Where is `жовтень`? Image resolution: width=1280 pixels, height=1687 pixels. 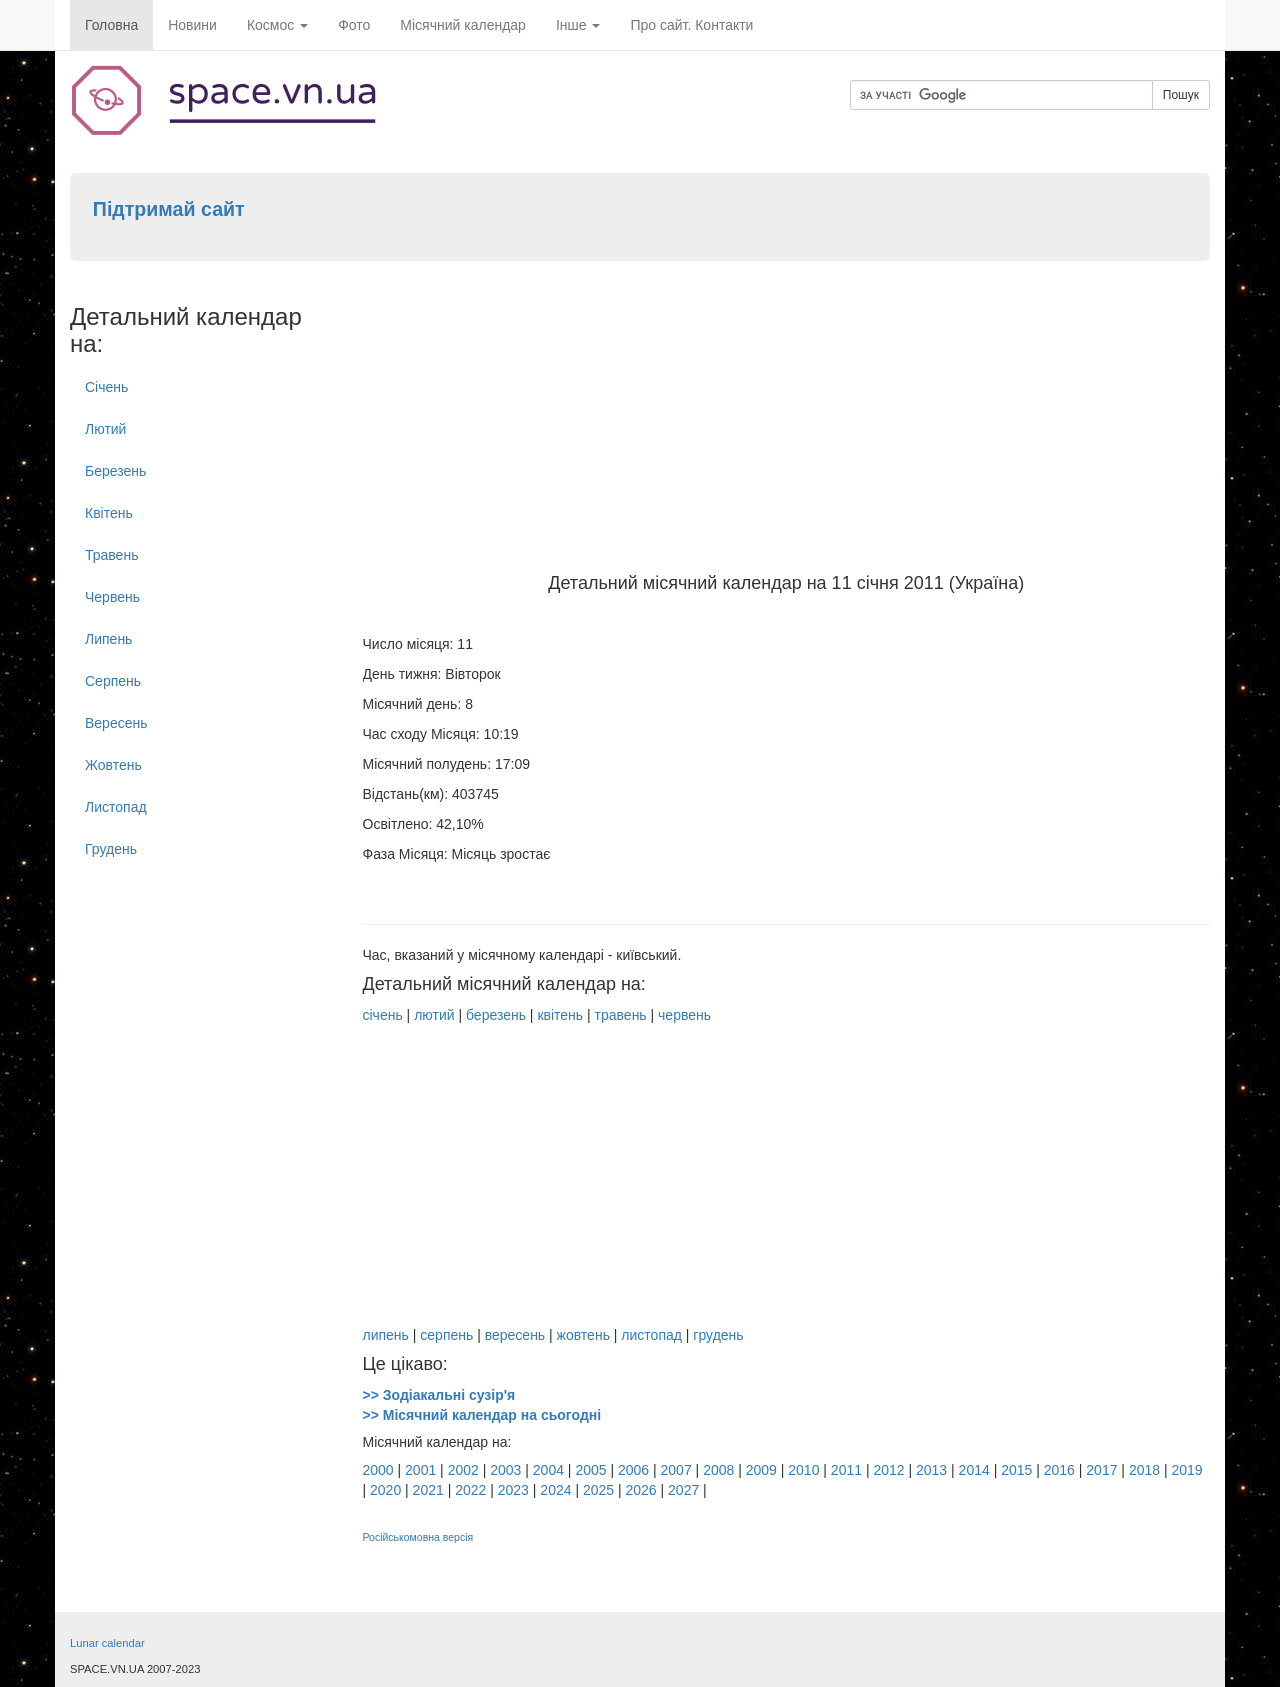
жовтень is located at coordinates (583, 1335).